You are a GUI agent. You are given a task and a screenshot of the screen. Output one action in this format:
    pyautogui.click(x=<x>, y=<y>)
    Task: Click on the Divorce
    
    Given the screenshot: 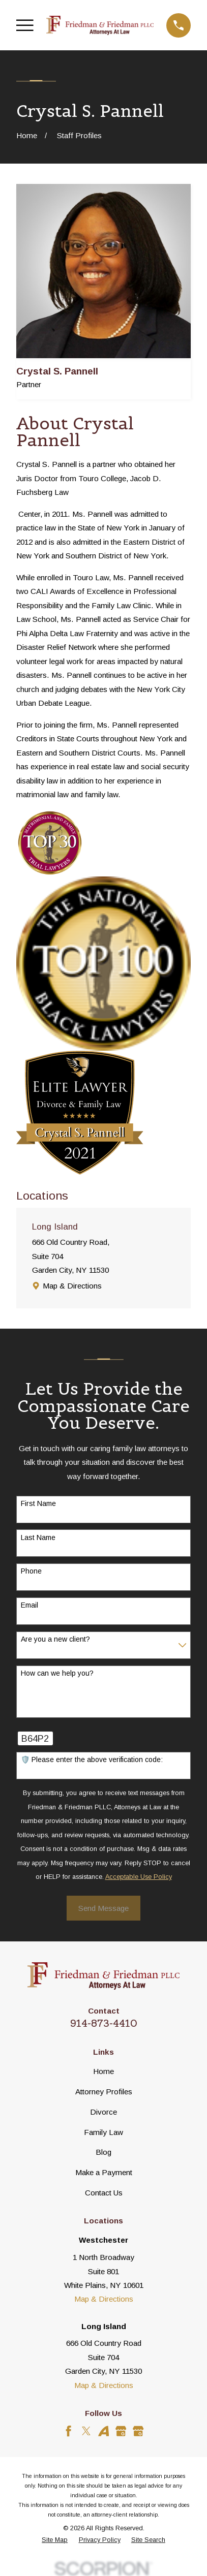 What is the action you would take?
    pyautogui.click(x=103, y=2112)
    